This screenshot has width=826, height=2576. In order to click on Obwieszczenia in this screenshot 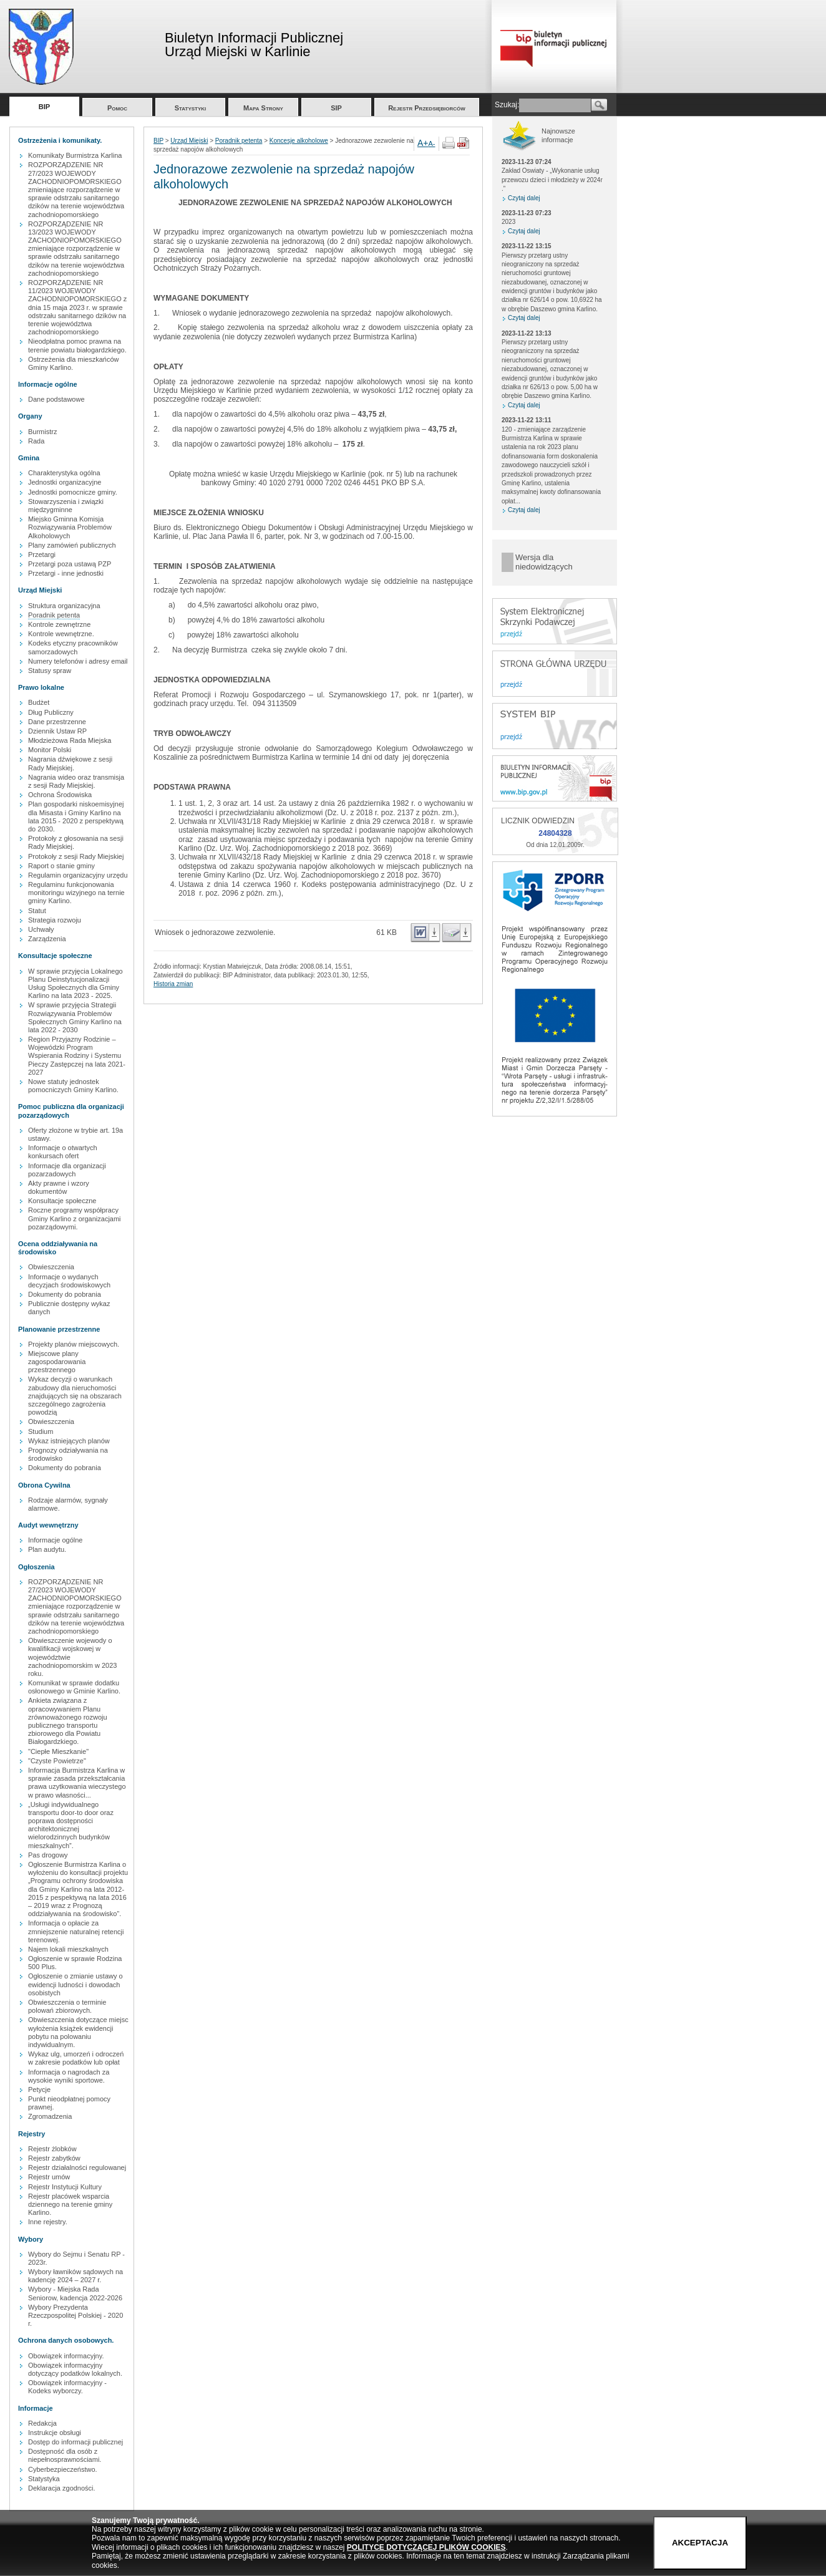, I will do `click(51, 1267)`.